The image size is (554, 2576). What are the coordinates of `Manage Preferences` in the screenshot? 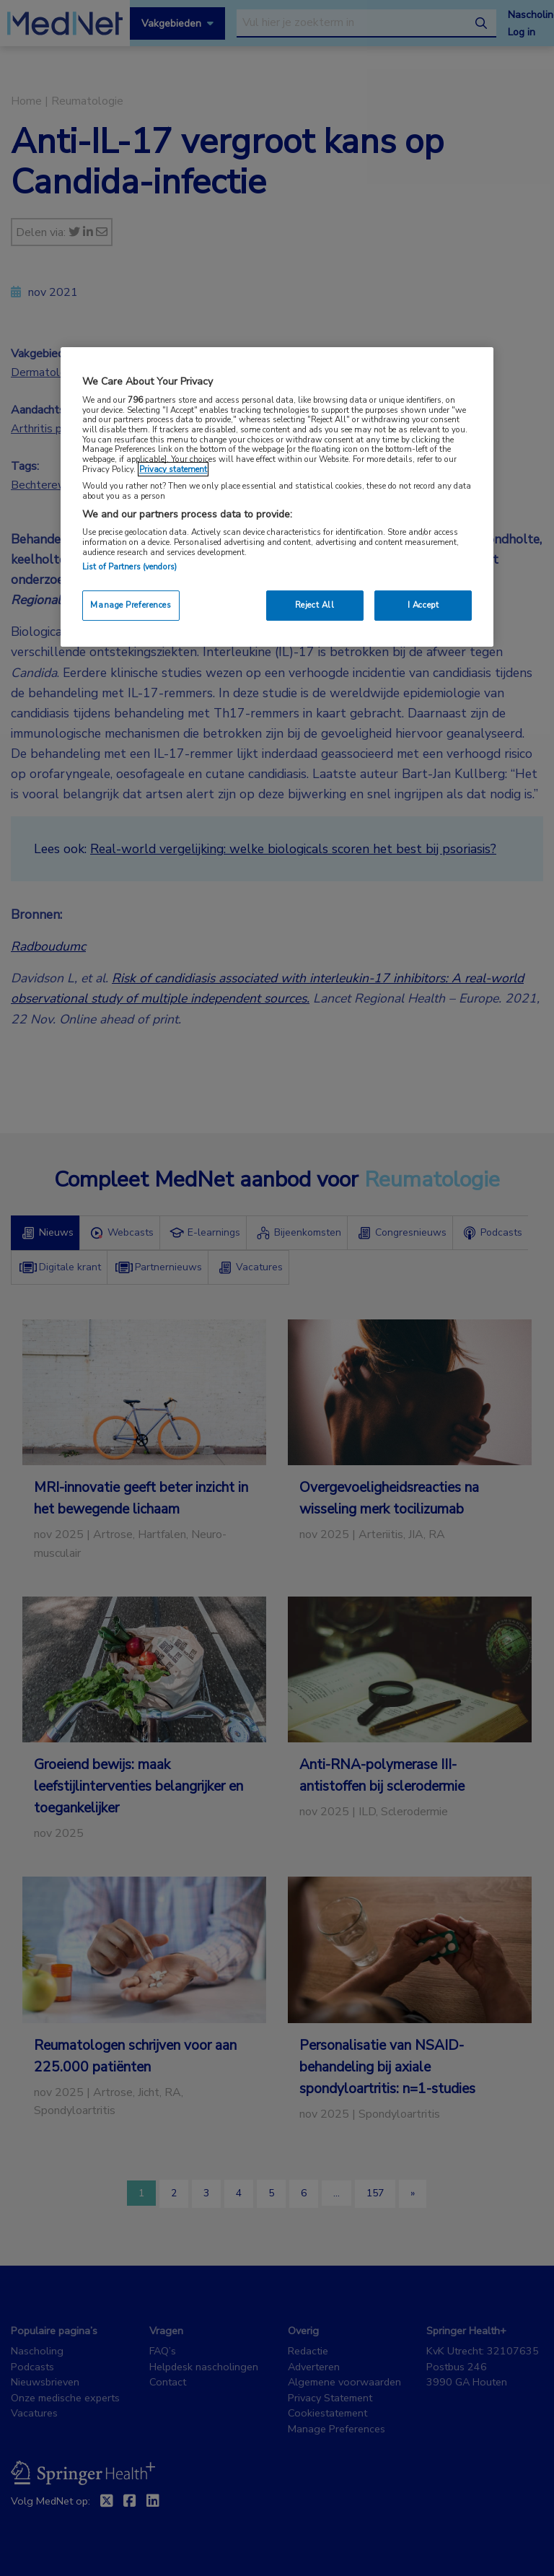 It's located at (130, 605).